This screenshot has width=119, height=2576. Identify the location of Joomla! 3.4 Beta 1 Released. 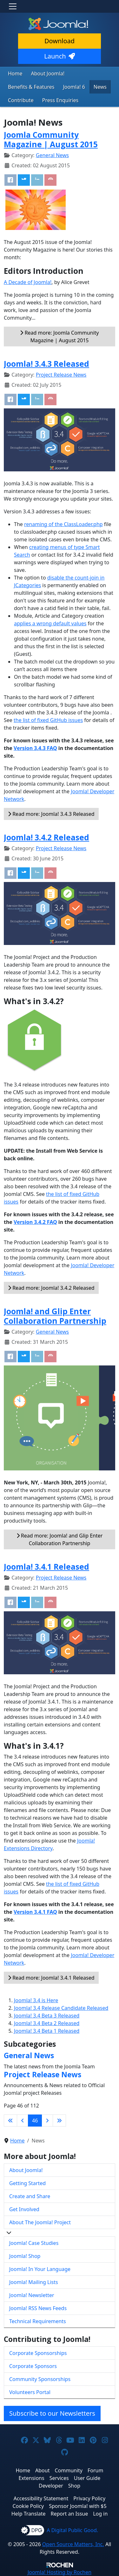
(46, 2030).